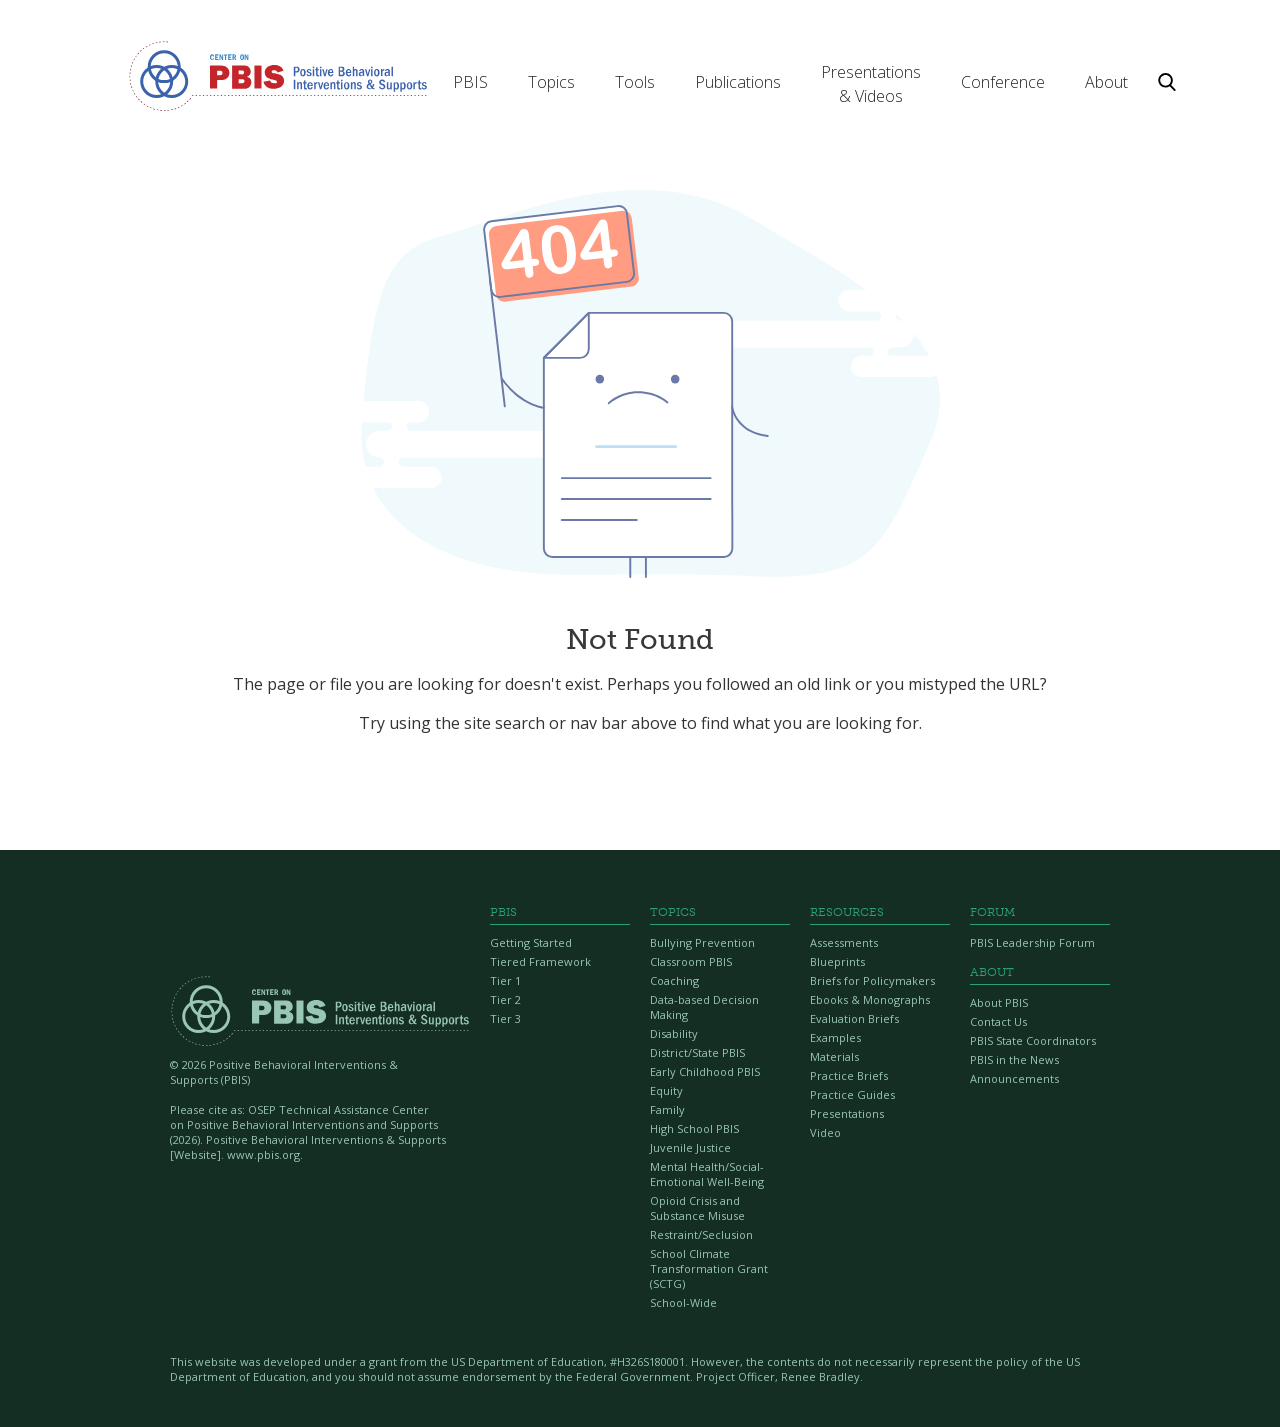 The height and width of the screenshot is (1427, 1280). I want to click on PBIS in the News, so click(1014, 1059).